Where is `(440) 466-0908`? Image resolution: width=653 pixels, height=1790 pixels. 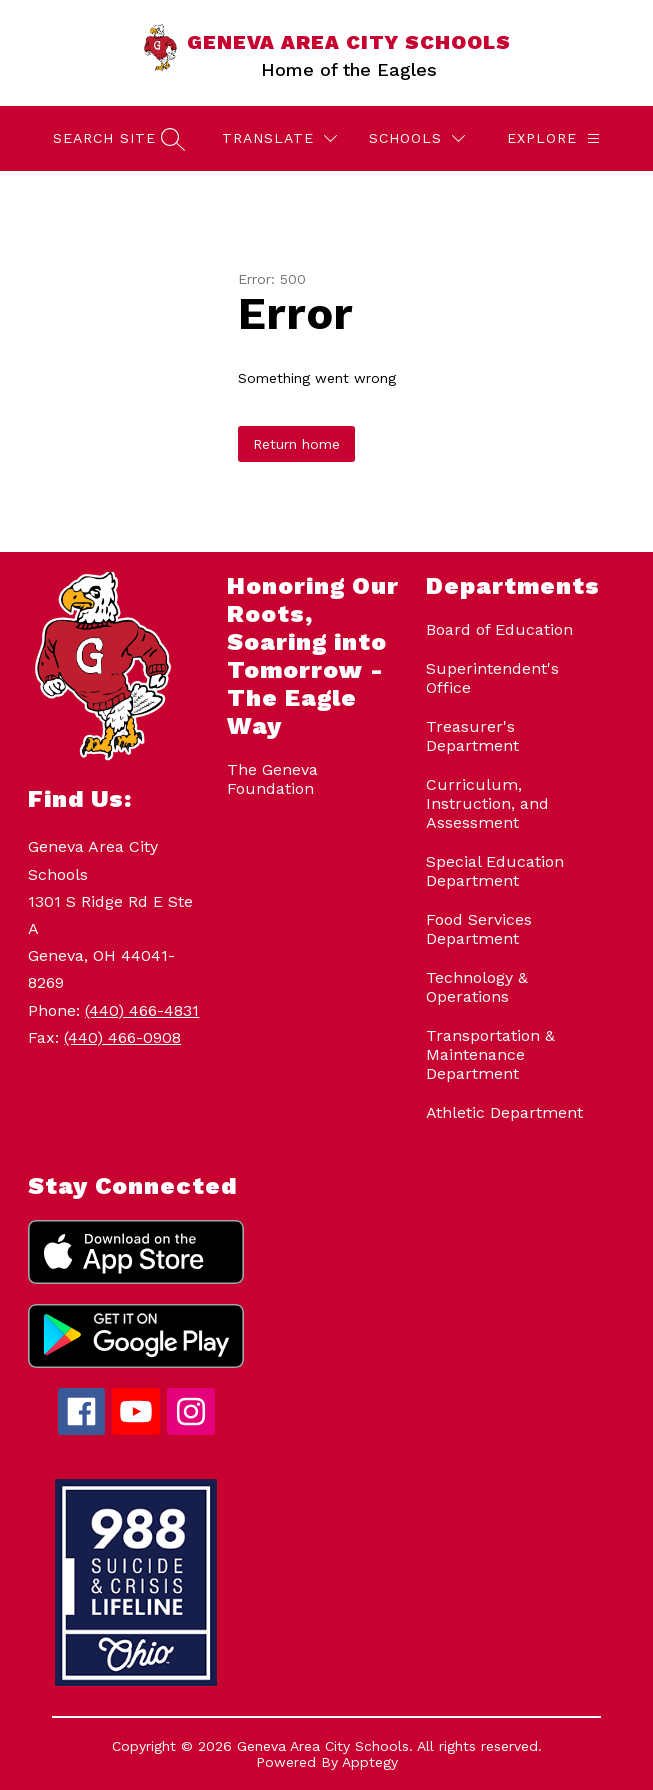 (440) 466-0908 is located at coordinates (122, 1037).